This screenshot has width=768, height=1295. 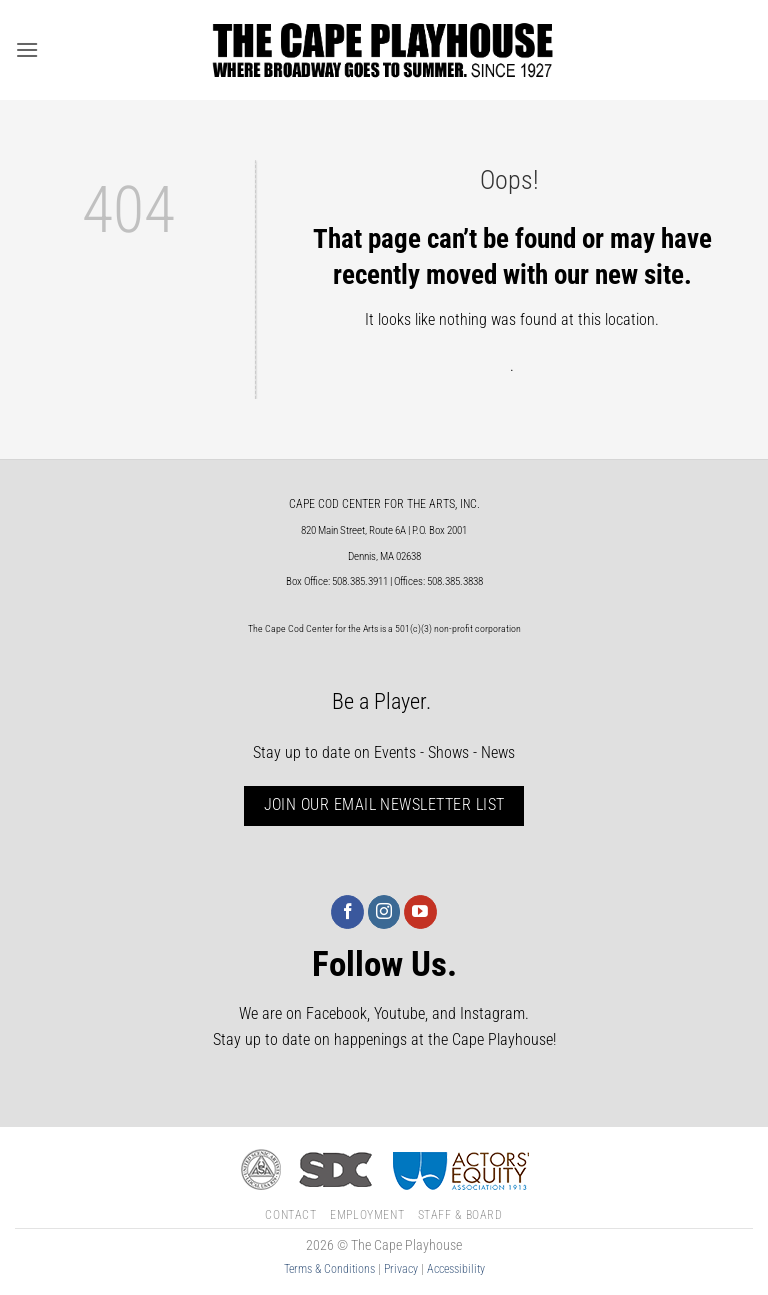 I want to click on [button], so click(x=27, y=49).